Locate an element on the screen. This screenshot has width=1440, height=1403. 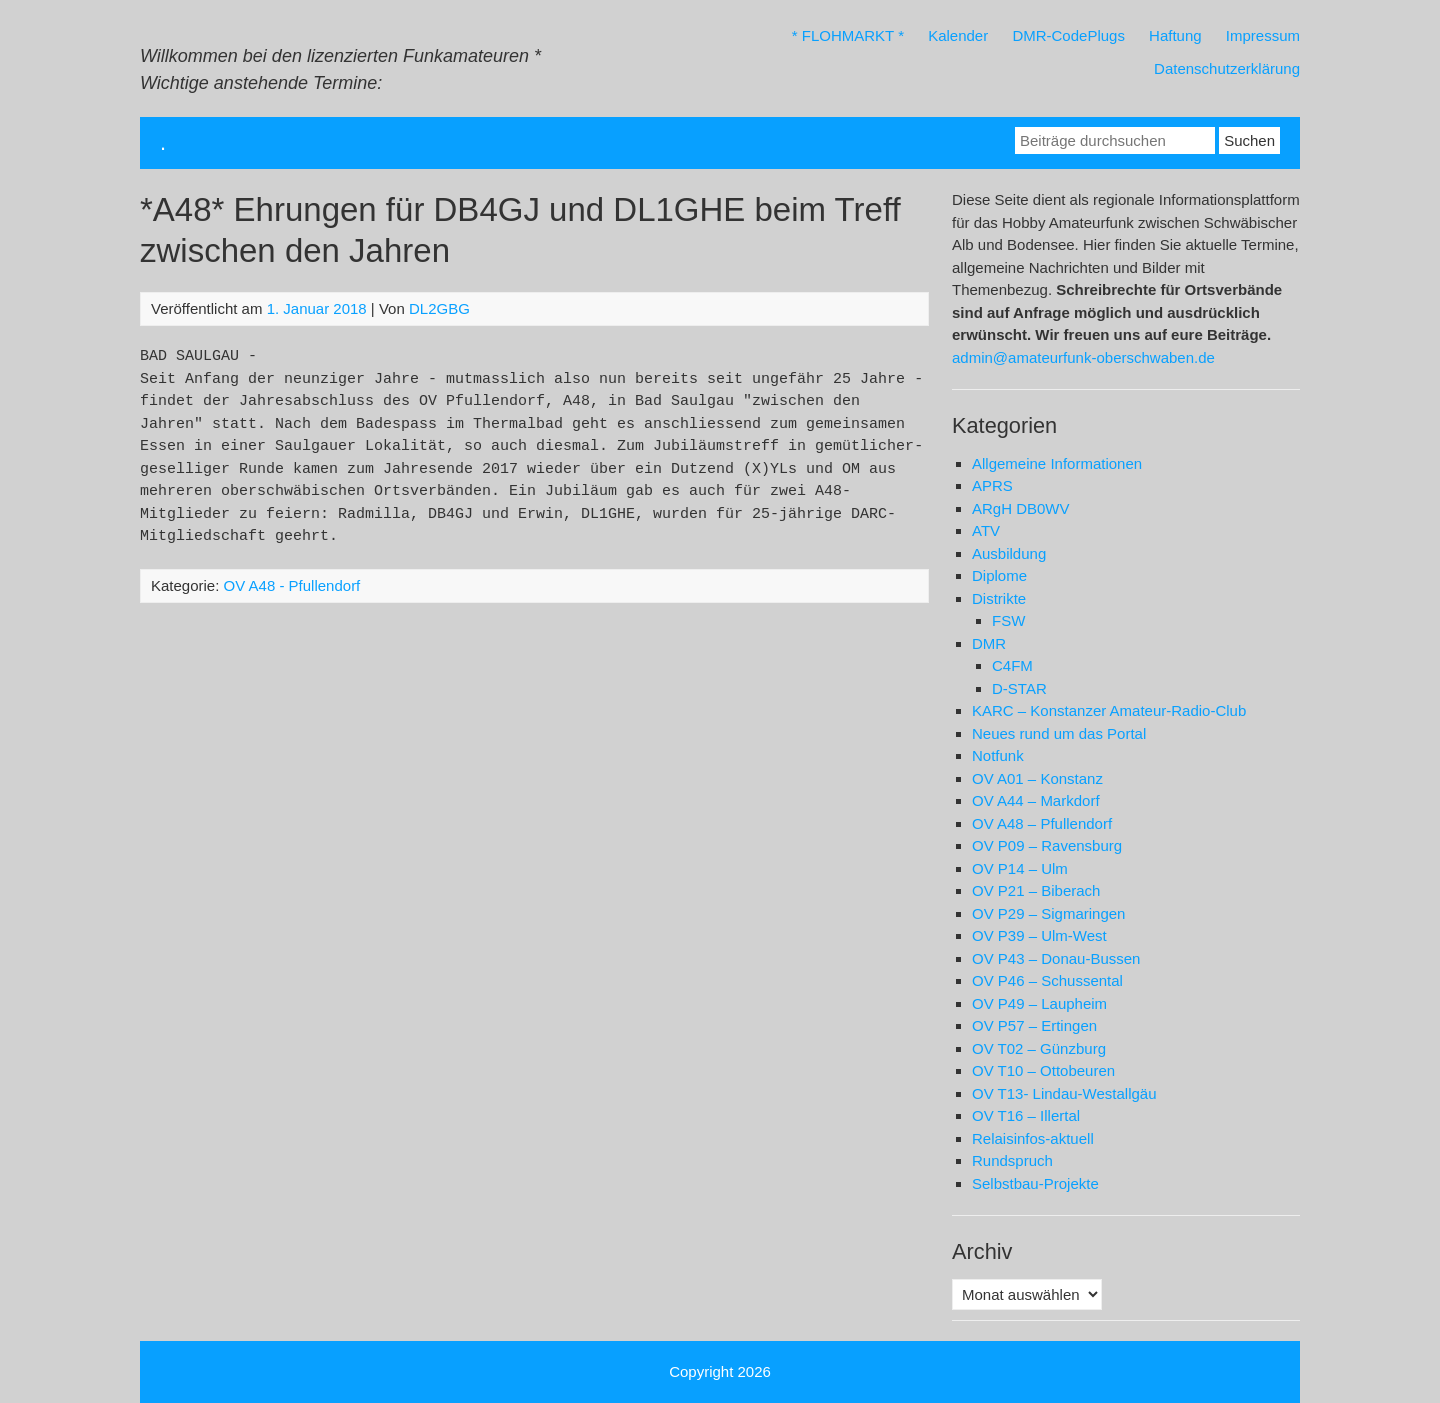
Selbstbau-Projekte is located at coordinates (1035, 1183).